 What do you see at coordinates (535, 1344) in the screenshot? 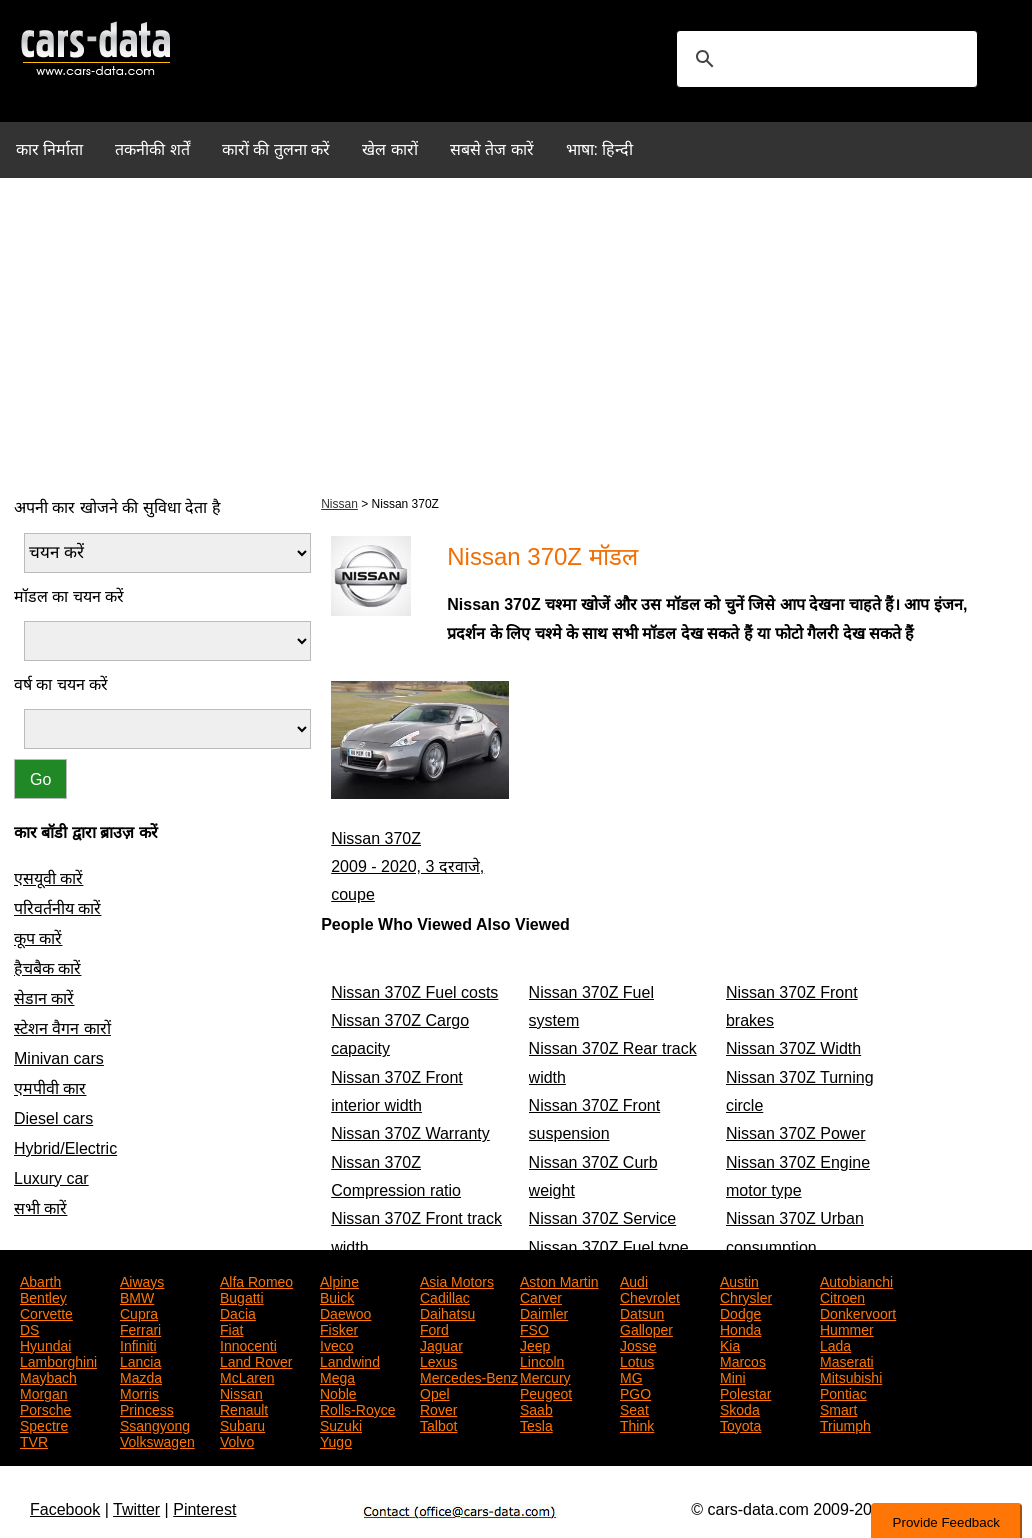
I see `Jeep` at bounding box center [535, 1344].